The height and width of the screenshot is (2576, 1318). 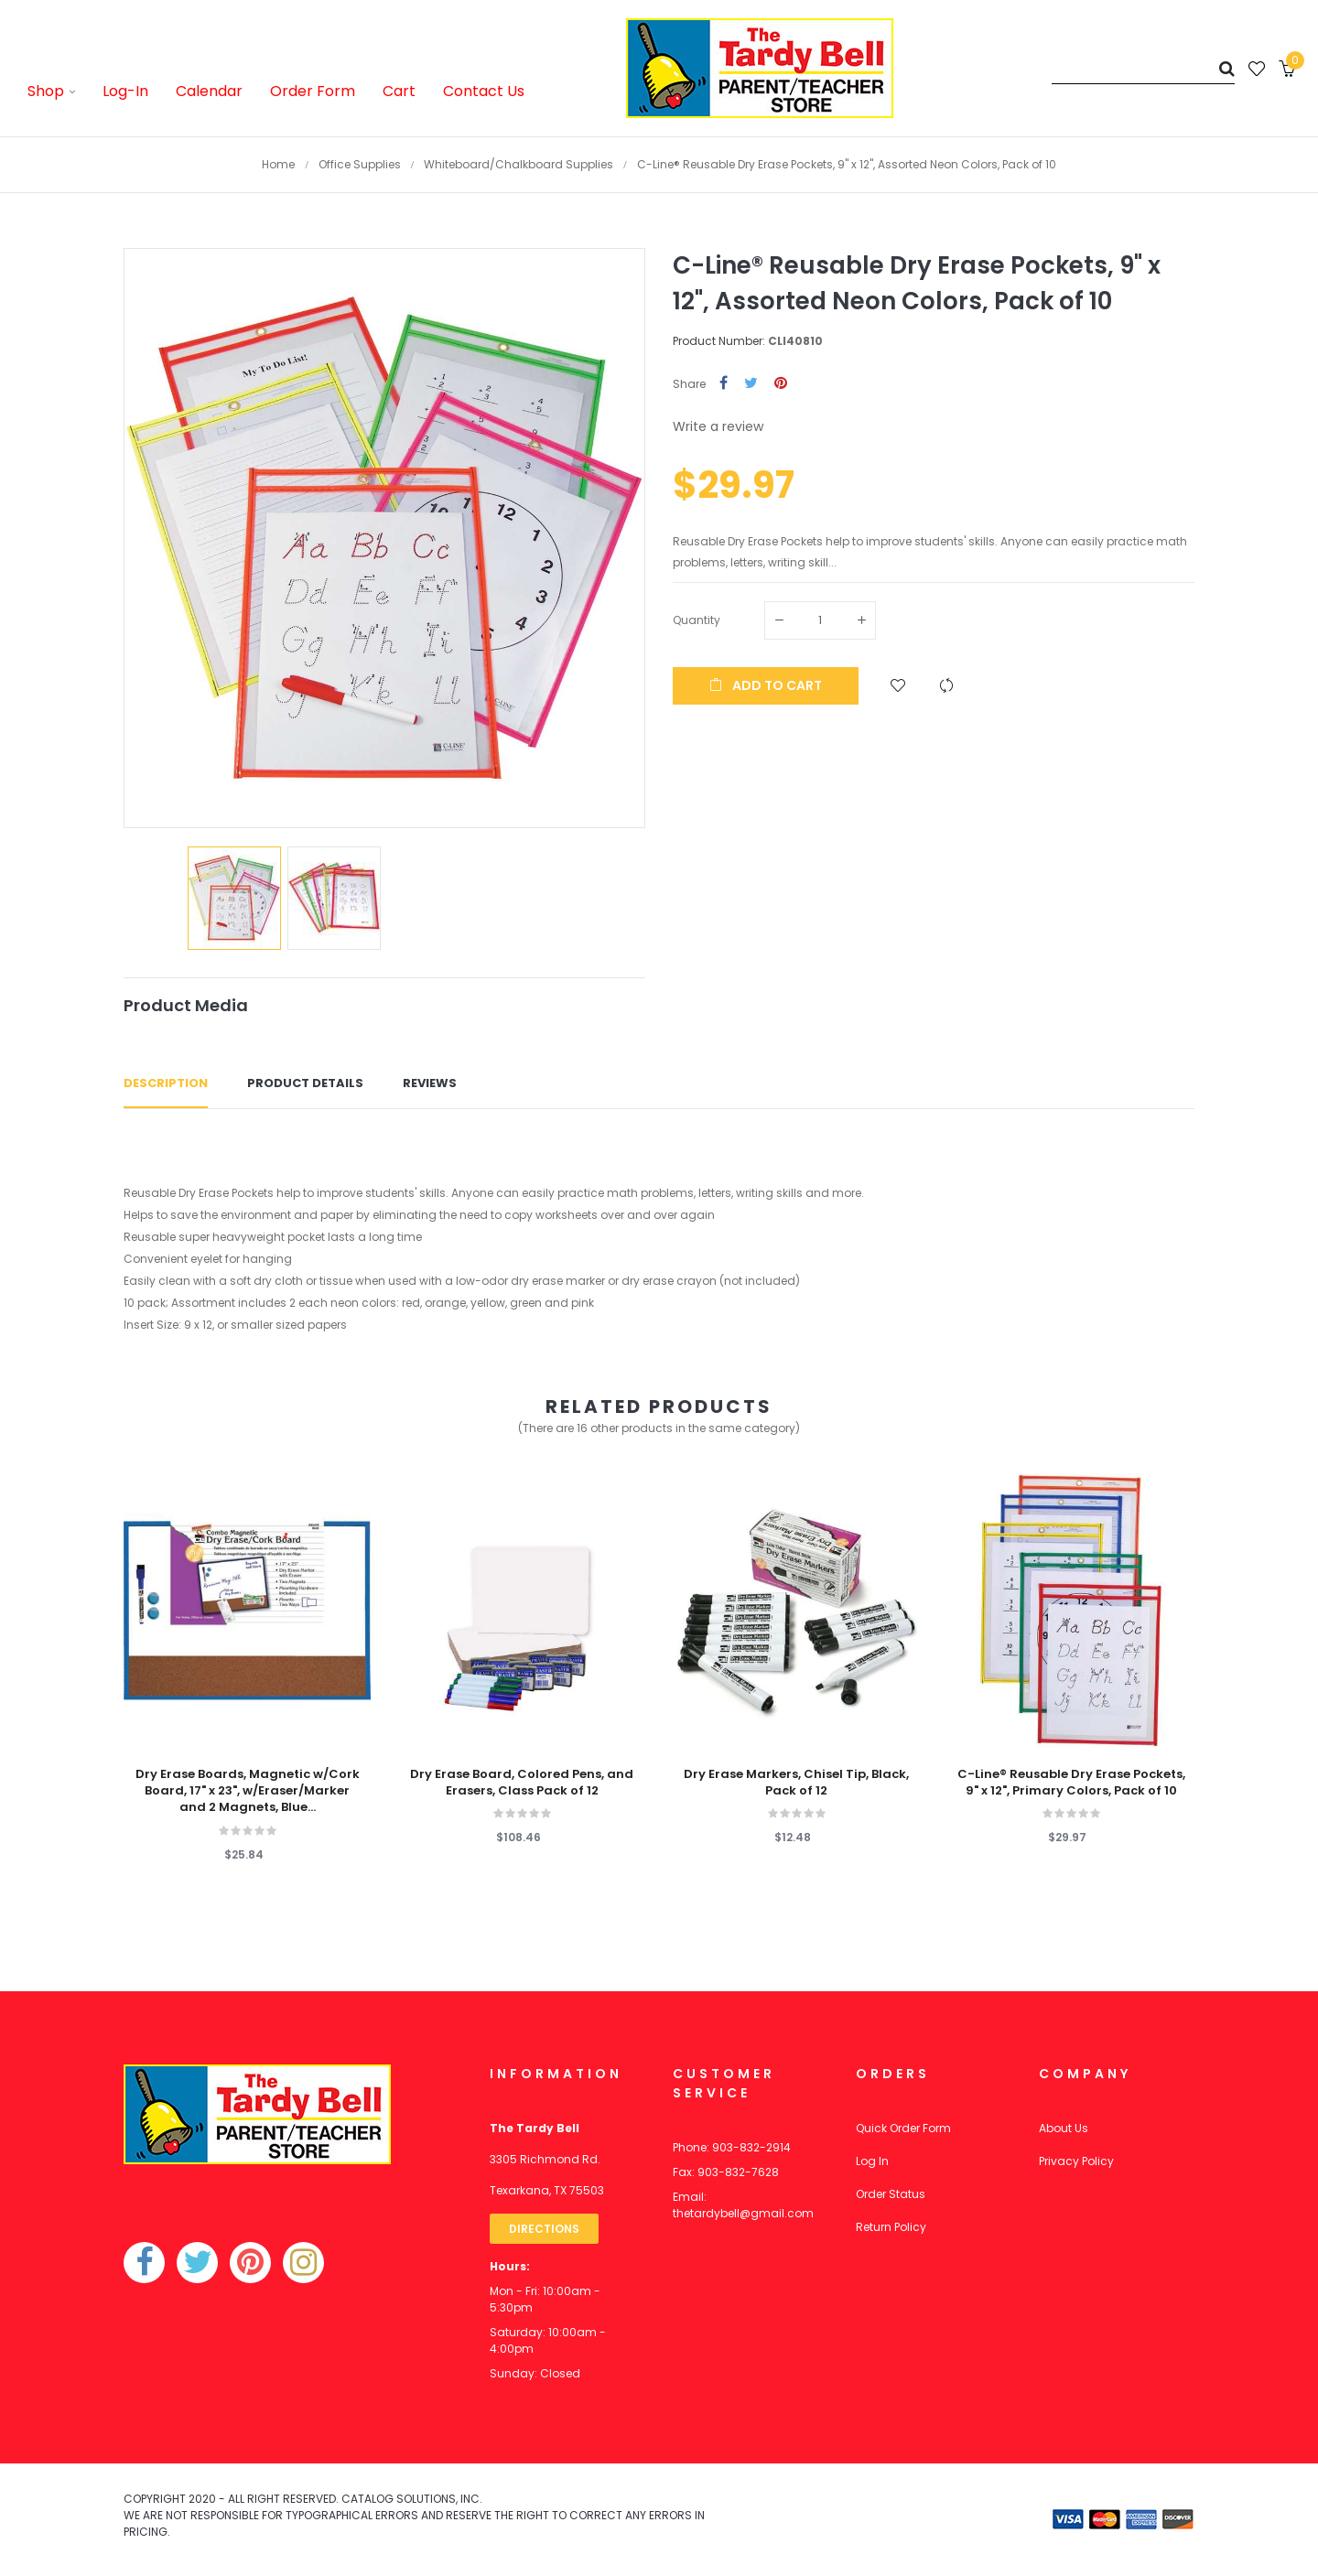 What do you see at coordinates (751, 384) in the screenshot?
I see `Tweet` at bounding box center [751, 384].